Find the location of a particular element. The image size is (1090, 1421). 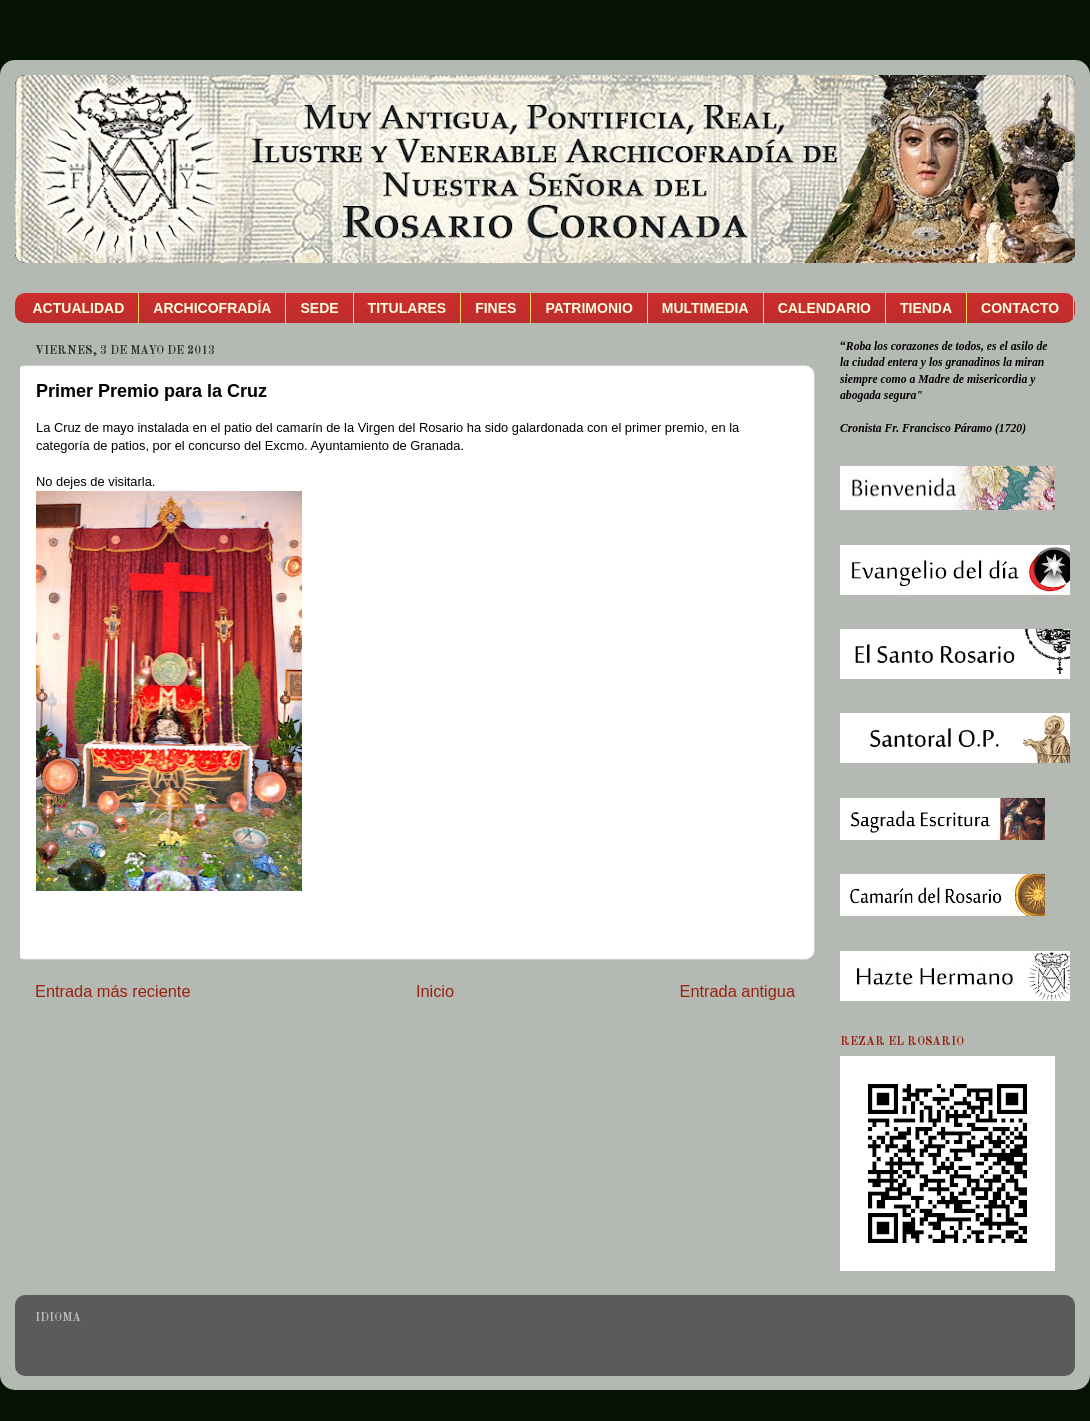

SEDE is located at coordinates (319, 308).